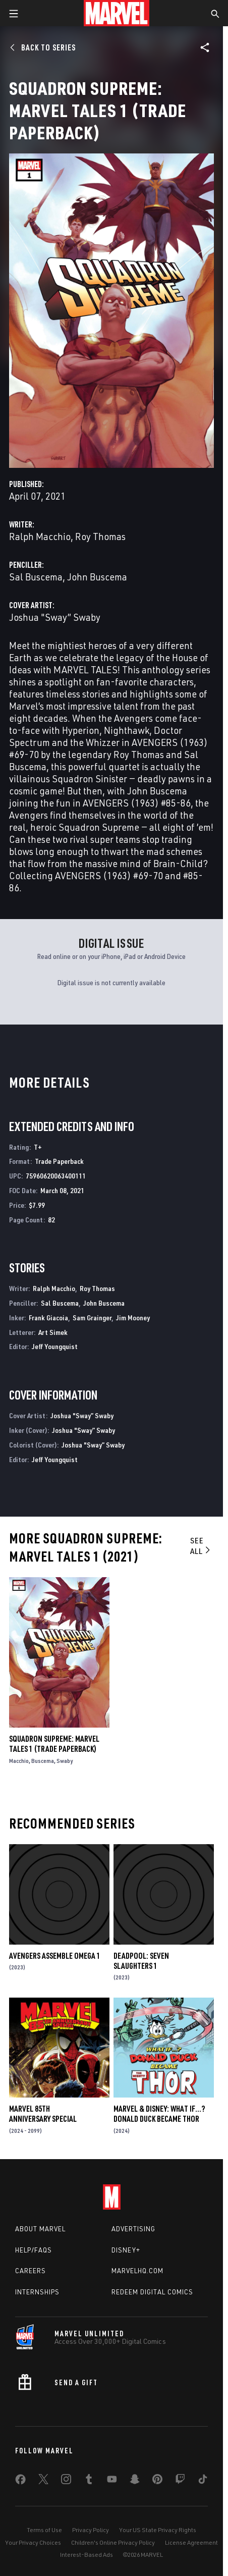 This screenshot has width=228, height=2576. Describe the element at coordinates (113, 2542) in the screenshot. I see `Children's Online Privacy Policy` at that location.